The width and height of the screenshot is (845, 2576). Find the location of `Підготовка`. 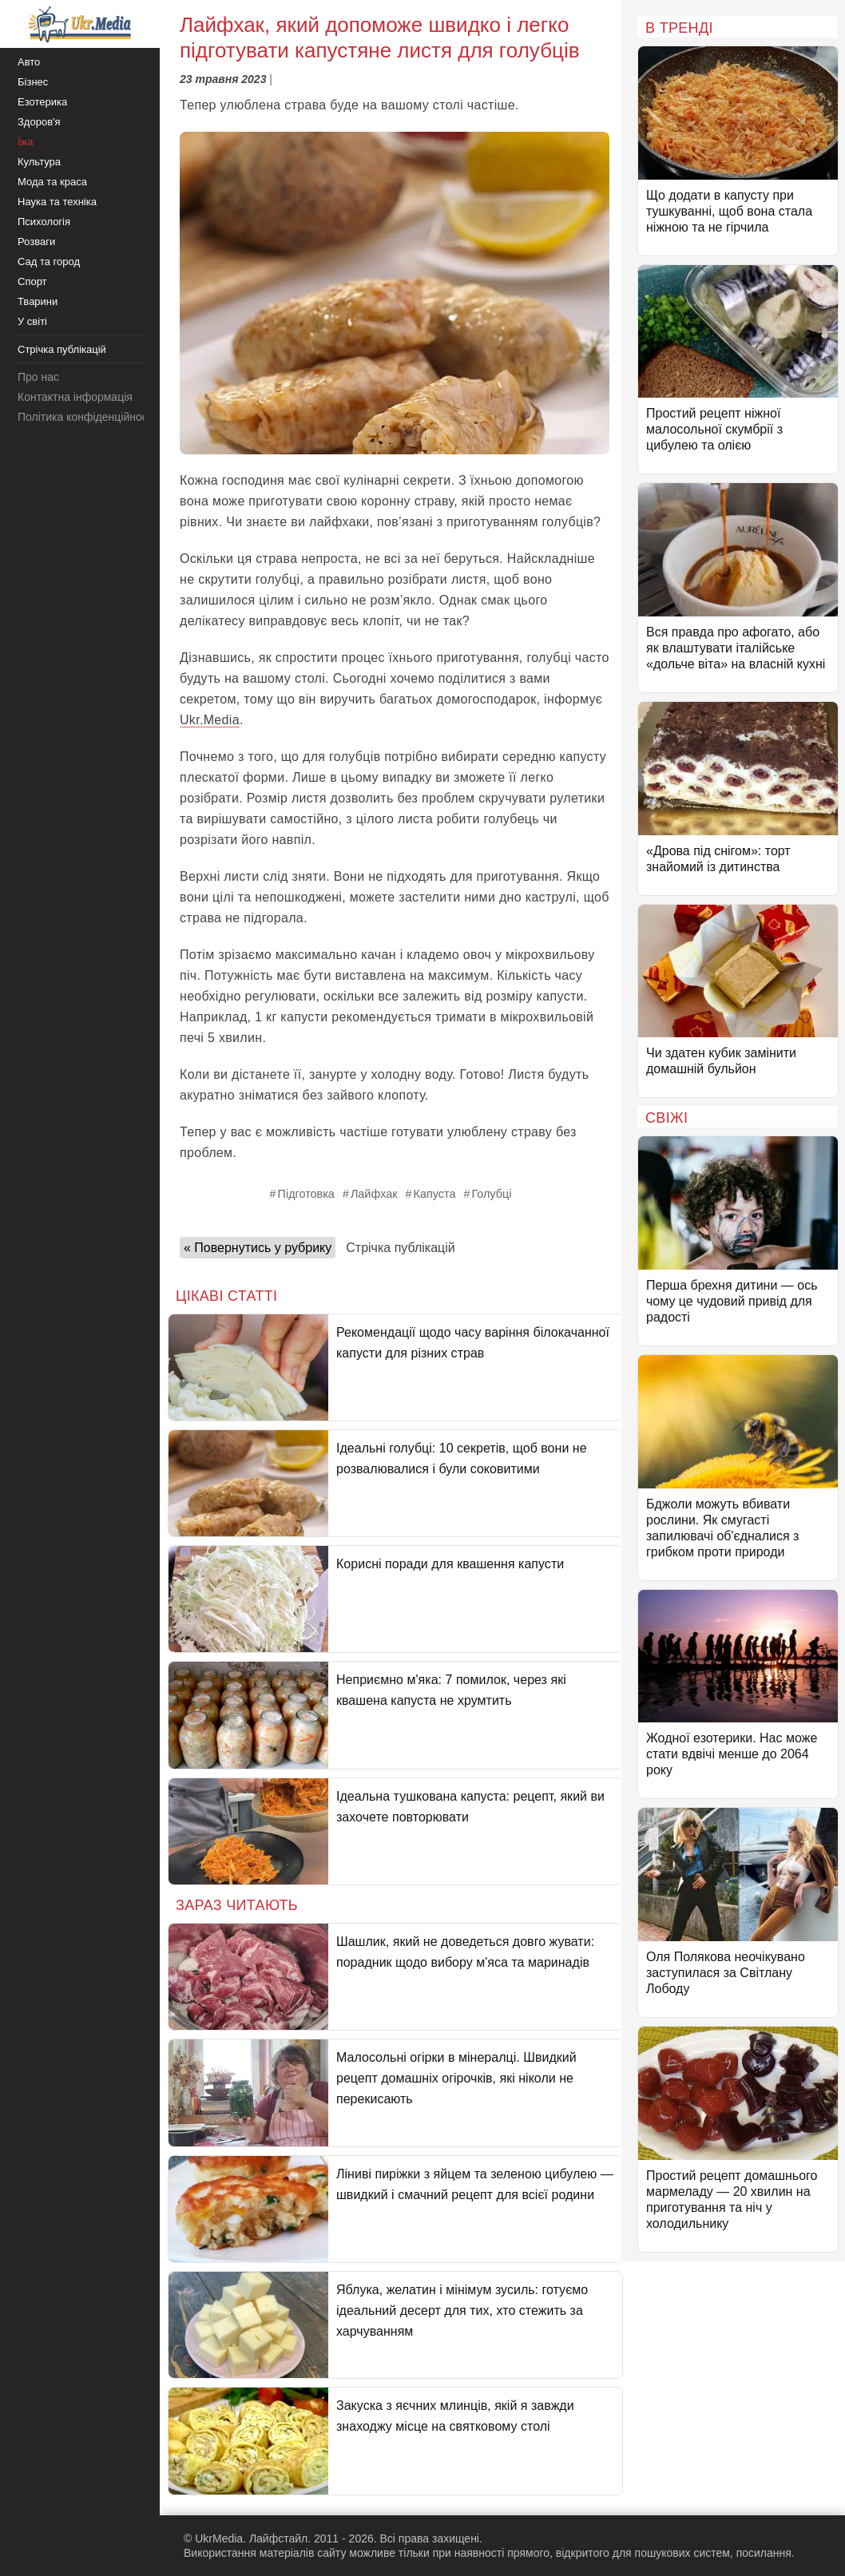

Підготовка is located at coordinates (306, 1193).